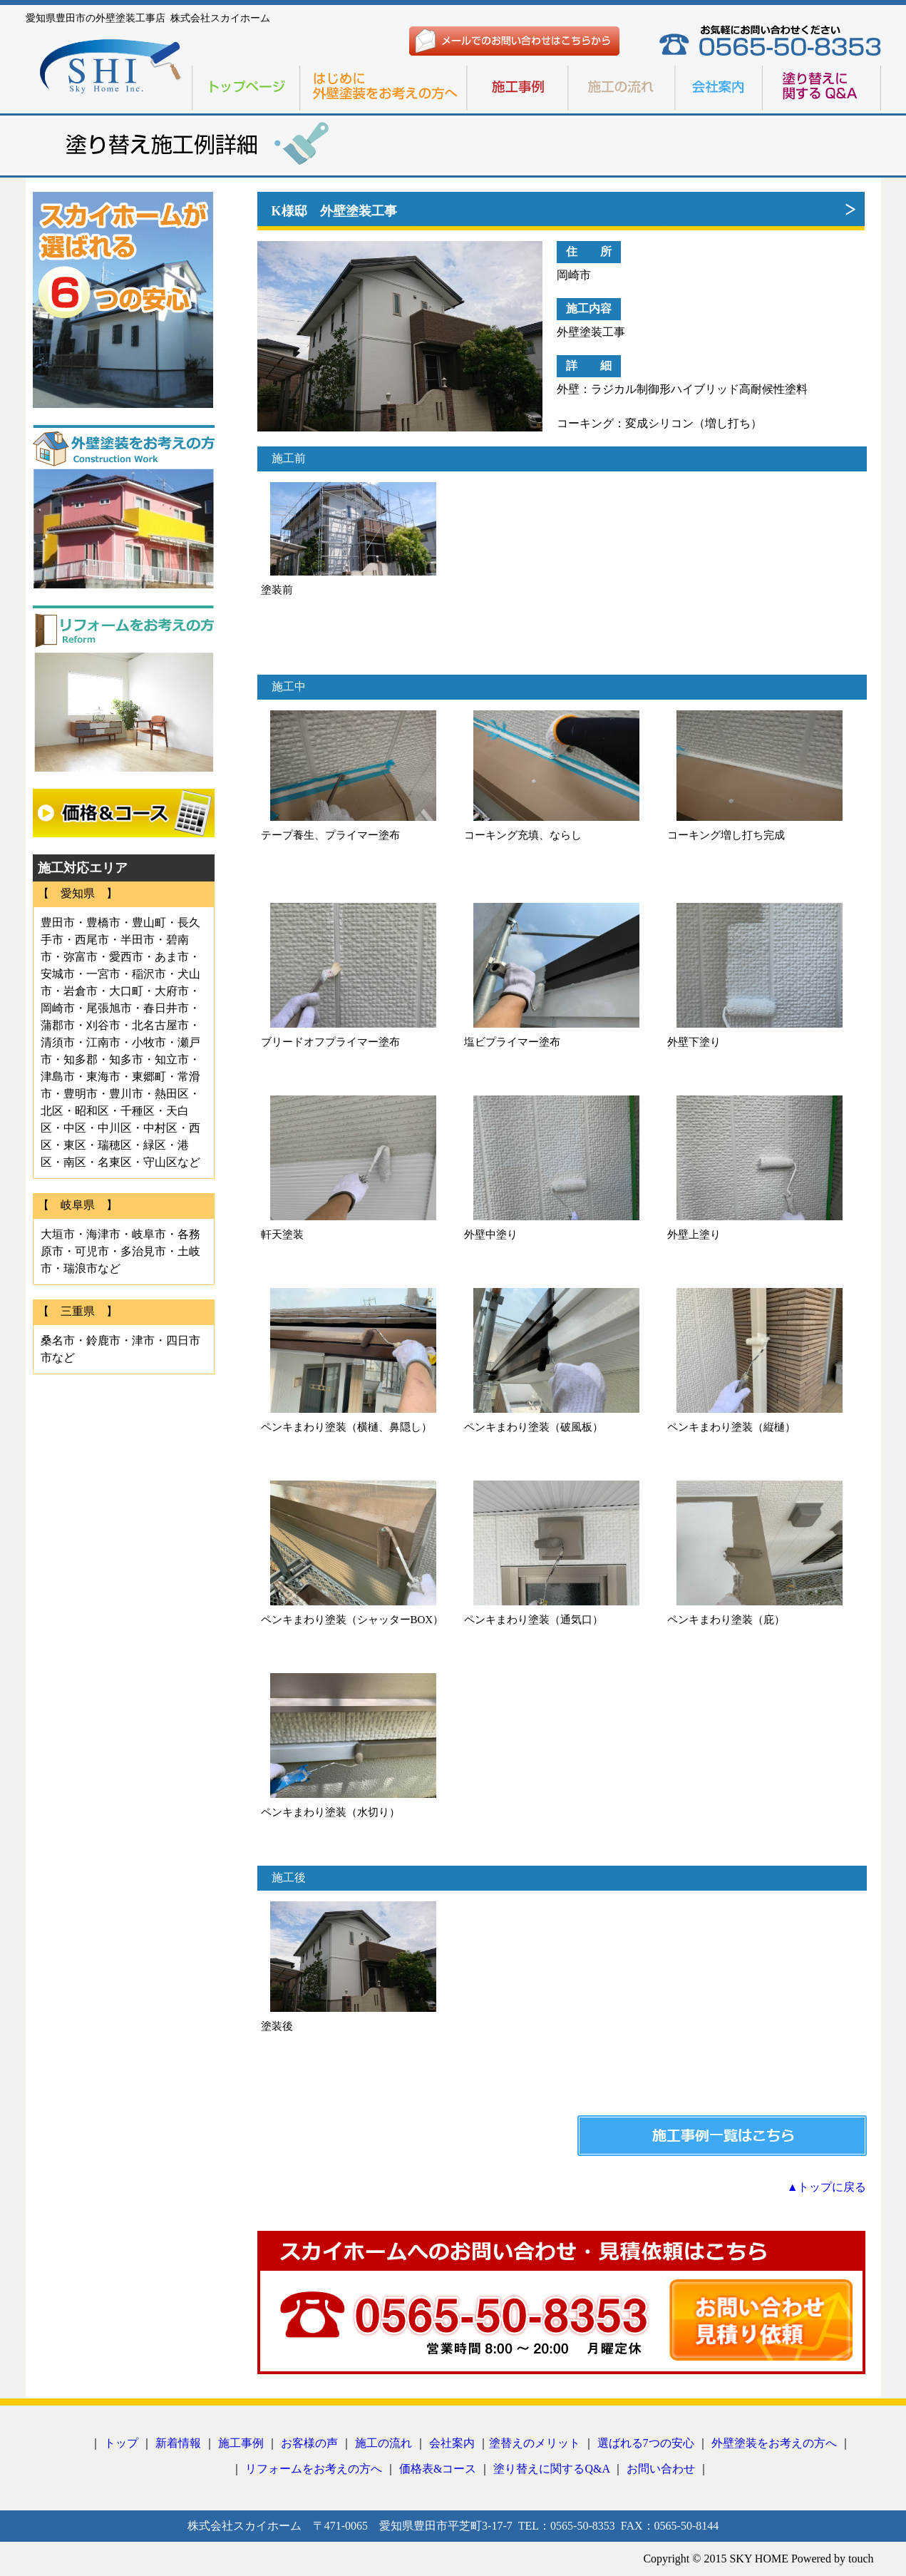 Image resolution: width=906 pixels, height=2576 pixels. Describe the element at coordinates (309, 2443) in the screenshot. I see `お客様の声` at that location.